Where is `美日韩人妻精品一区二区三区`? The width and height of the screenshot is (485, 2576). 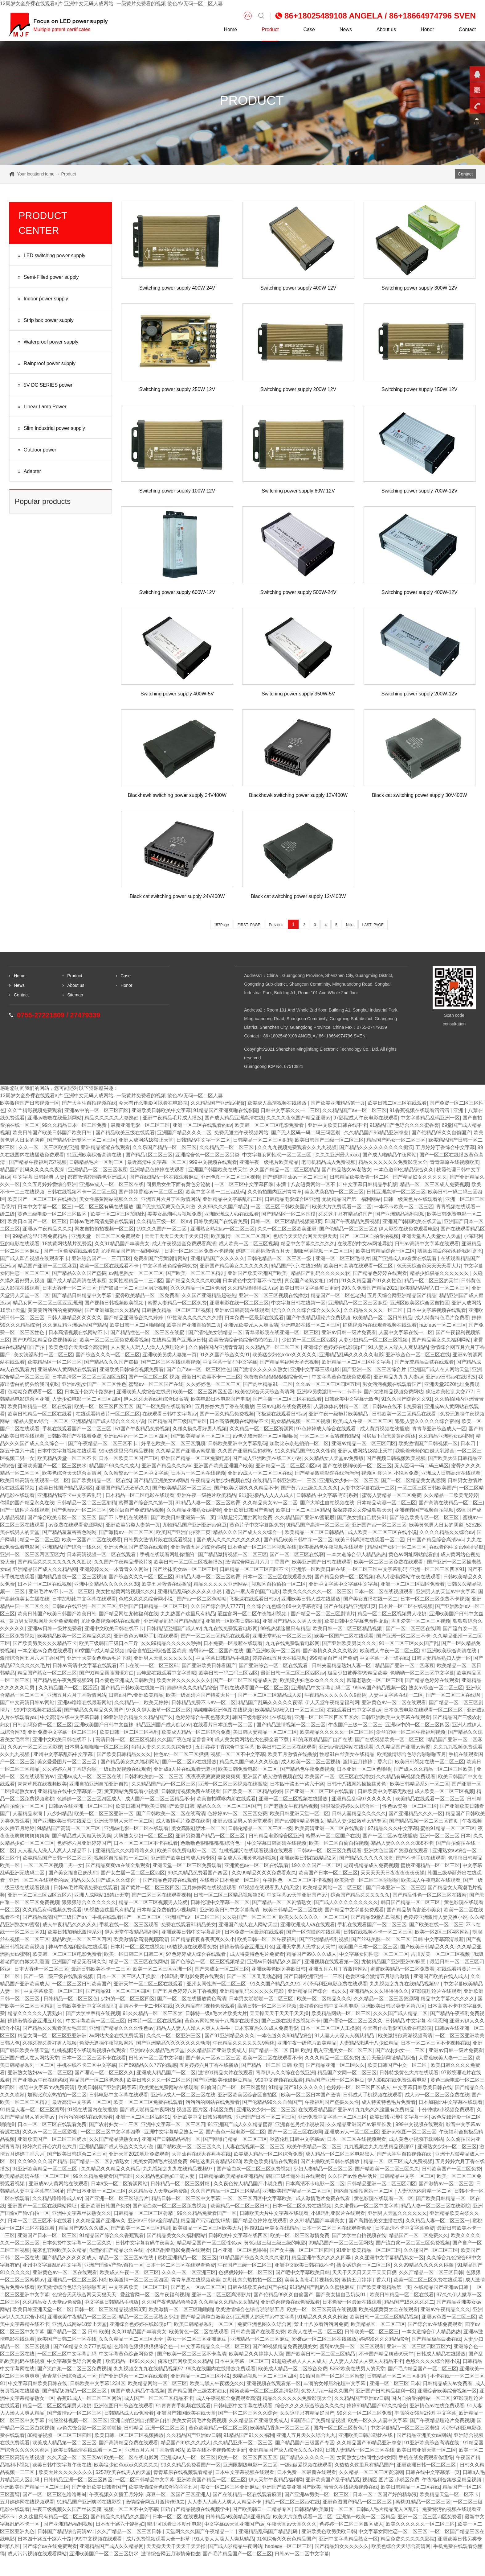
美日韩人妻精品一区二区三区 is located at coordinates (265, 1732).